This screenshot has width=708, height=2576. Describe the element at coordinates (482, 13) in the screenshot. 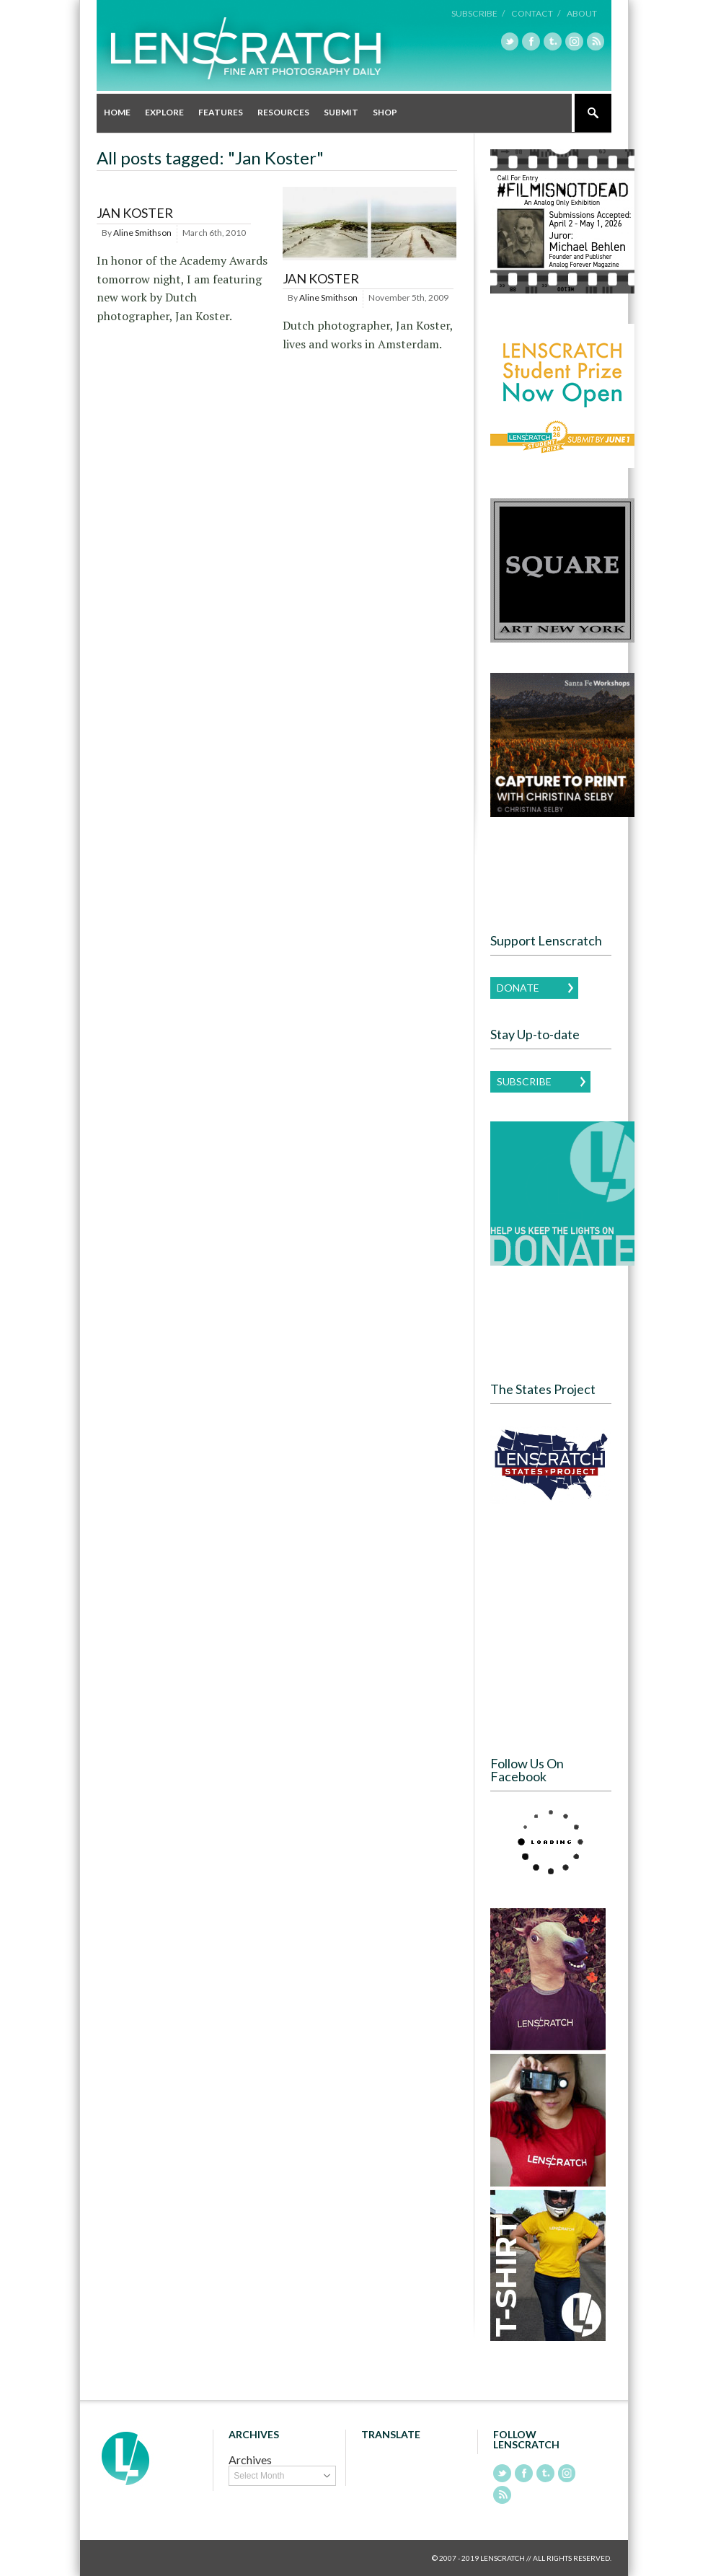

I see `Subscribe /` at that location.